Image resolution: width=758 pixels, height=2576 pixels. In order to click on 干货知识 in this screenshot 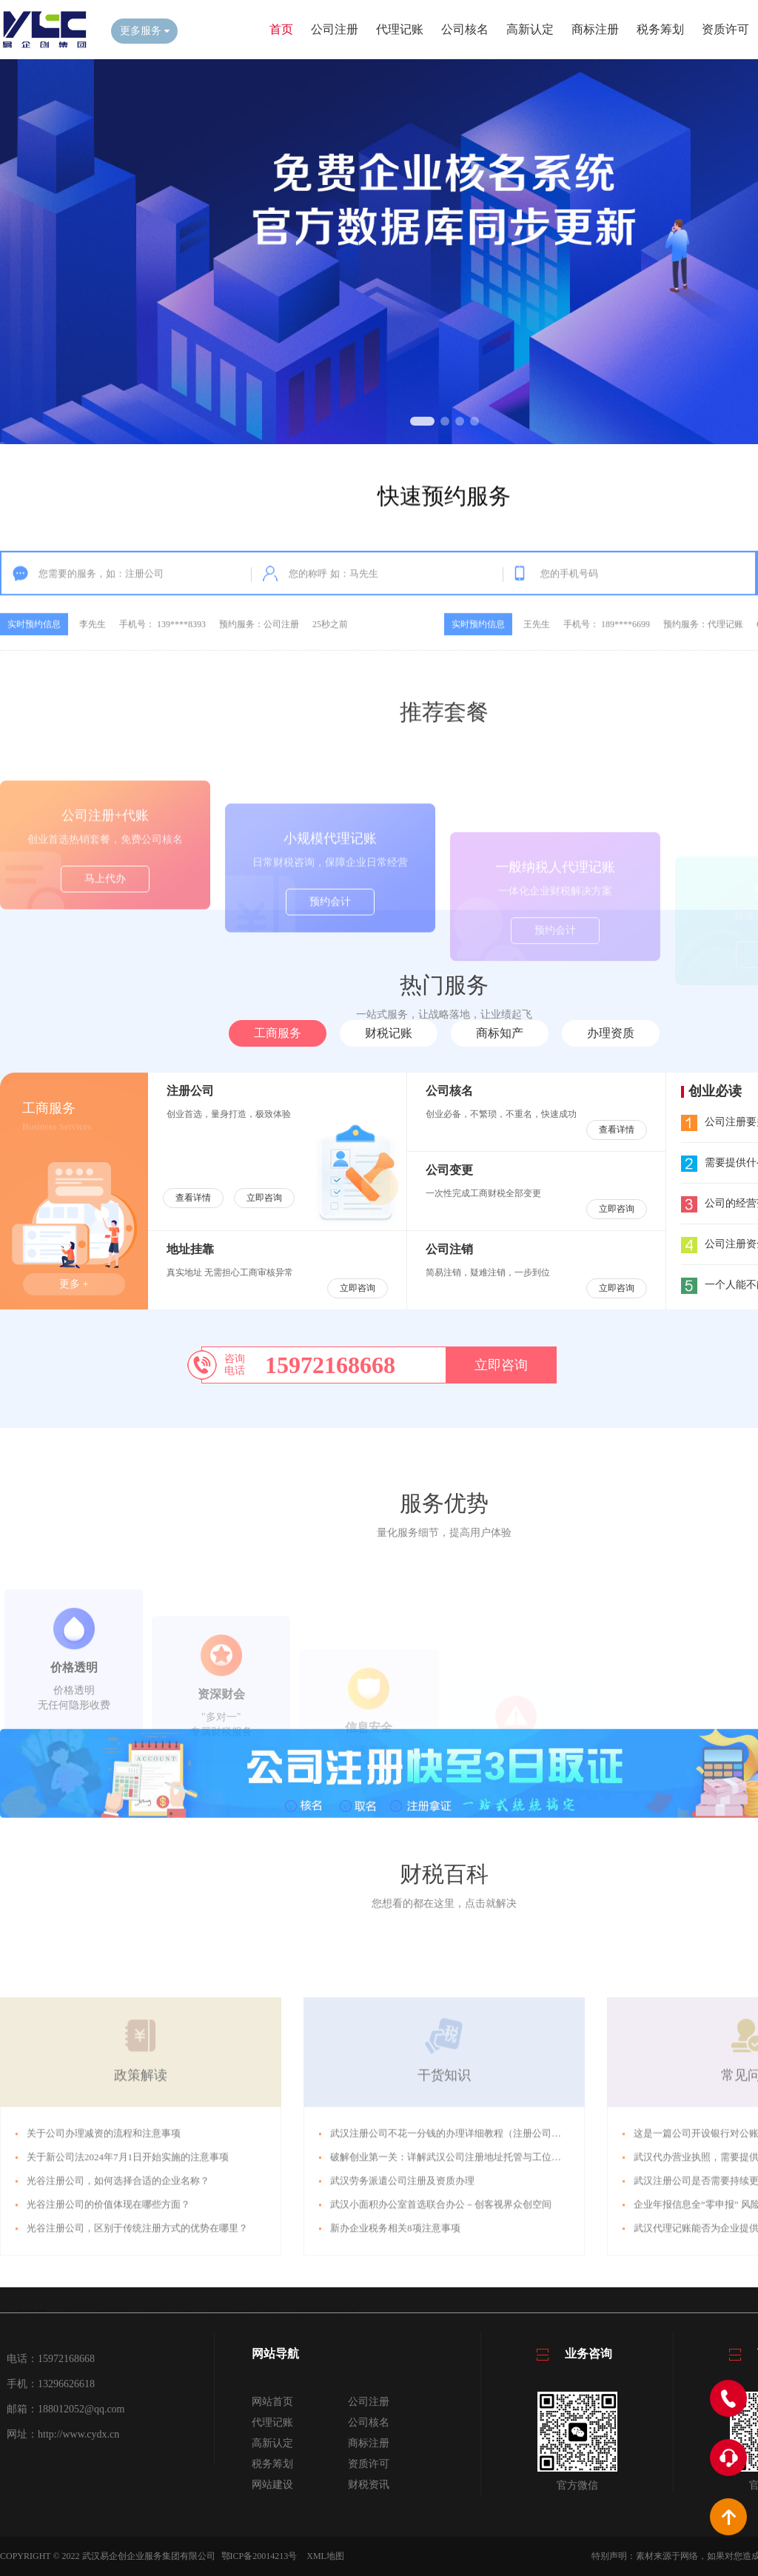, I will do `click(444, 2197)`.